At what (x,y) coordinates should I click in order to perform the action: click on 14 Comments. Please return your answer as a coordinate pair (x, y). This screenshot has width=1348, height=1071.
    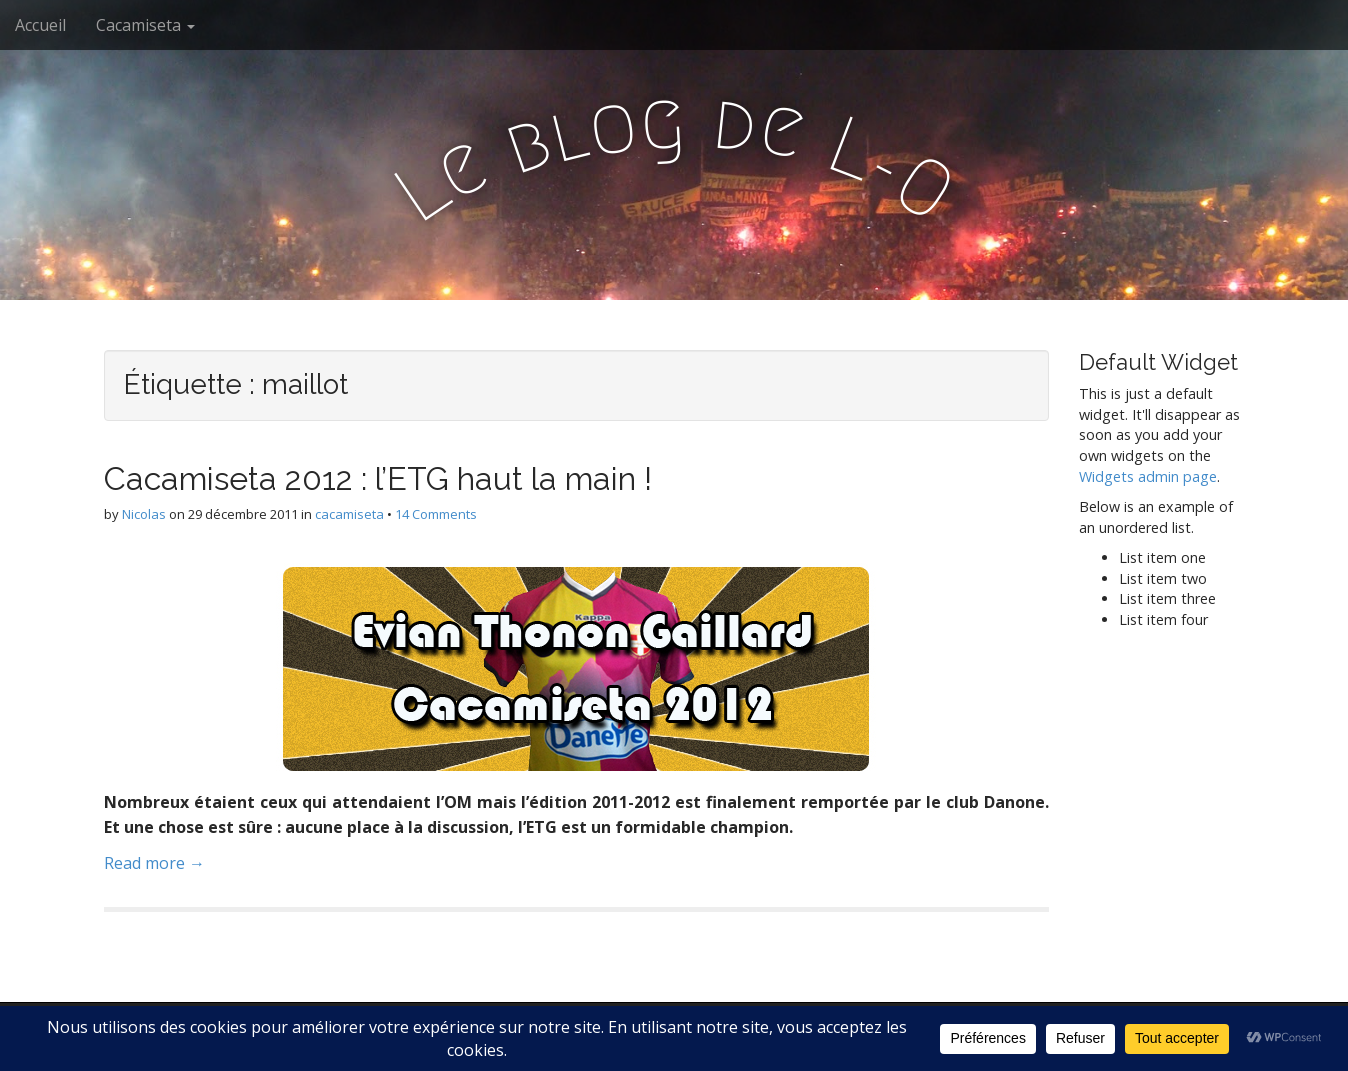
    Looking at the image, I should click on (436, 514).